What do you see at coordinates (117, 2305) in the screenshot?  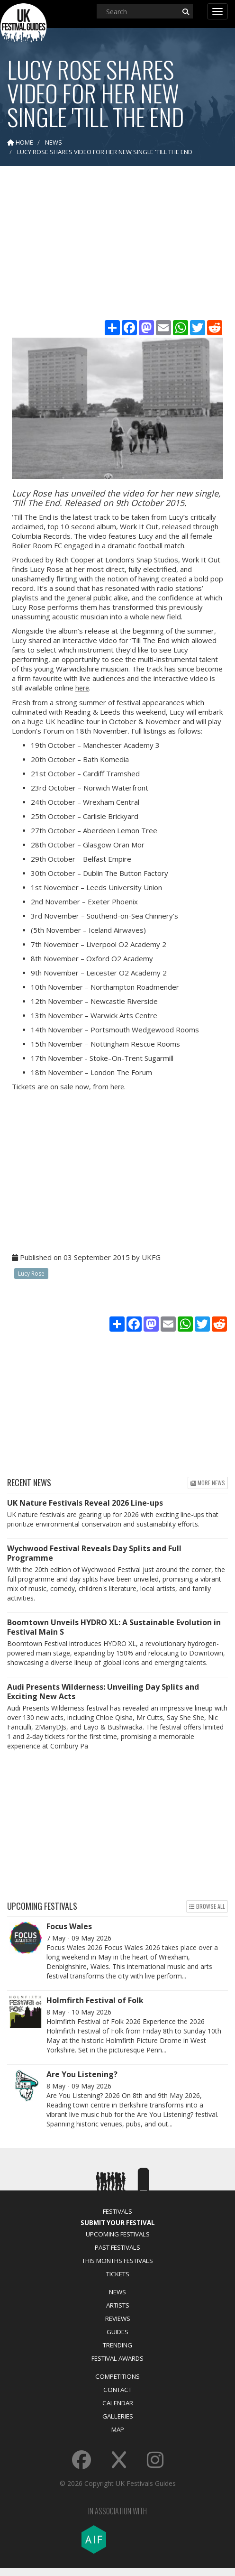 I see `Artists` at bounding box center [117, 2305].